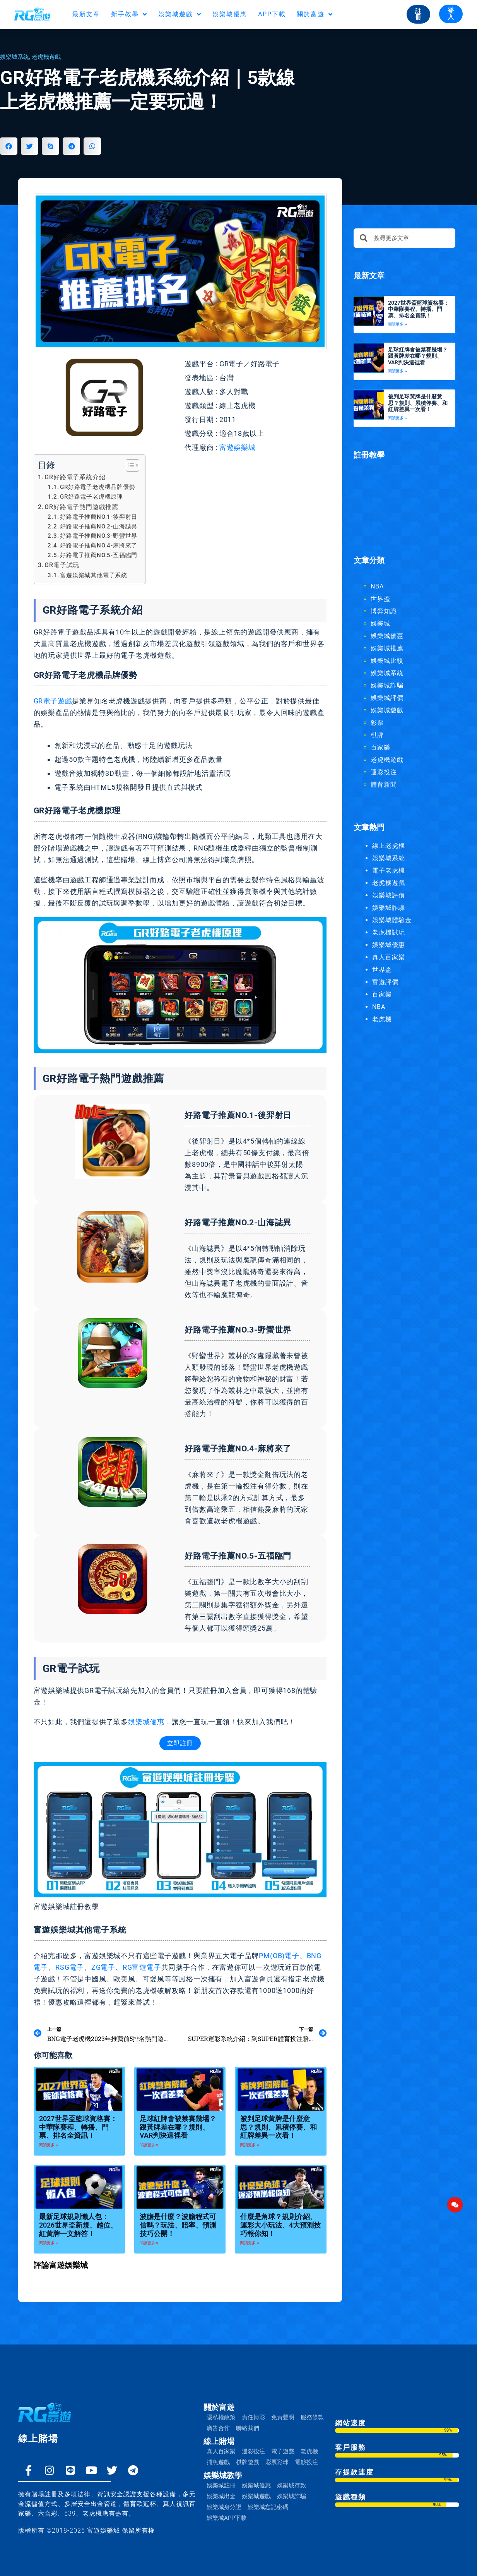 The height and width of the screenshot is (2576, 477). I want to click on 閱讀更多 » [Read more about 什麼是角球？規則介紹、運彩大小玩法、4大預測技巧報你知！], so click(249, 2242).